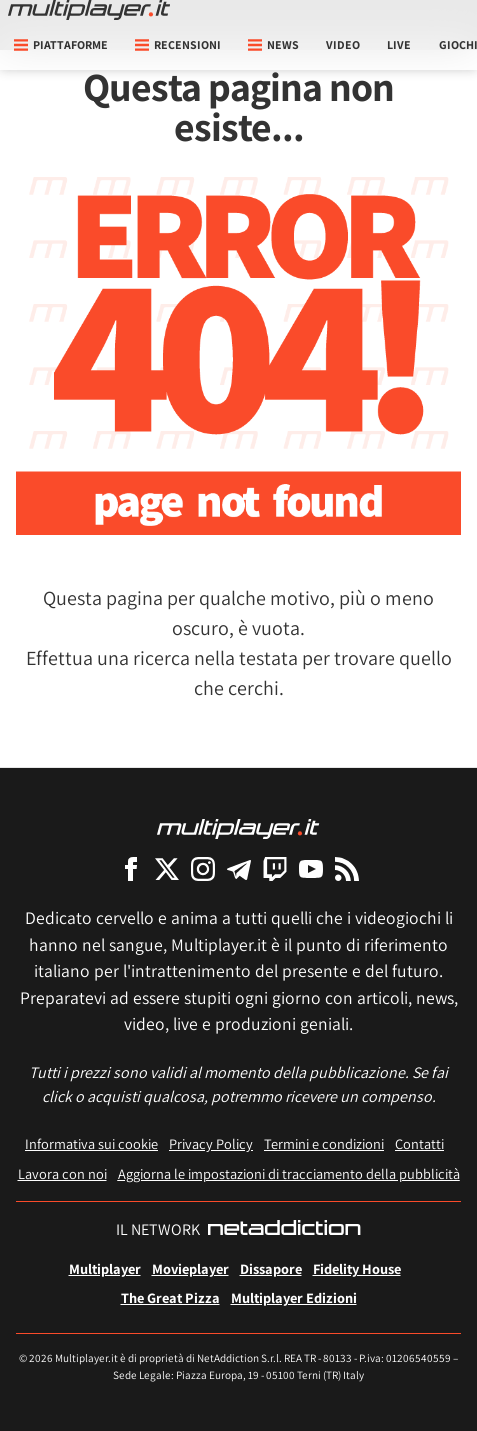 This screenshot has height=1431, width=477. Describe the element at coordinates (239, 868) in the screenshot. I see `[Multiplayer su Telegram]` at that location.